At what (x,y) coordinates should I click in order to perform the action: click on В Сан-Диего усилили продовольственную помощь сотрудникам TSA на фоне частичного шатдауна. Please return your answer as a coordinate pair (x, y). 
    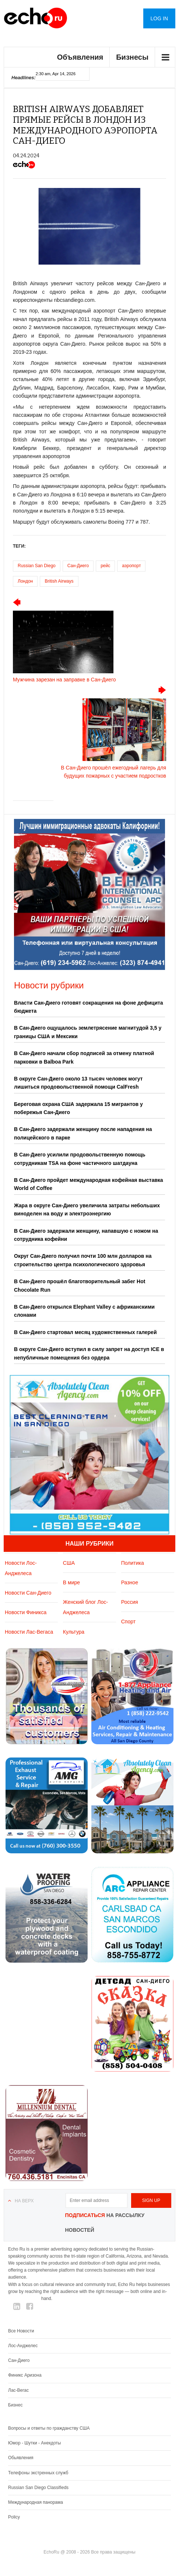
    Looking at the image, I should click on (79, 1159).